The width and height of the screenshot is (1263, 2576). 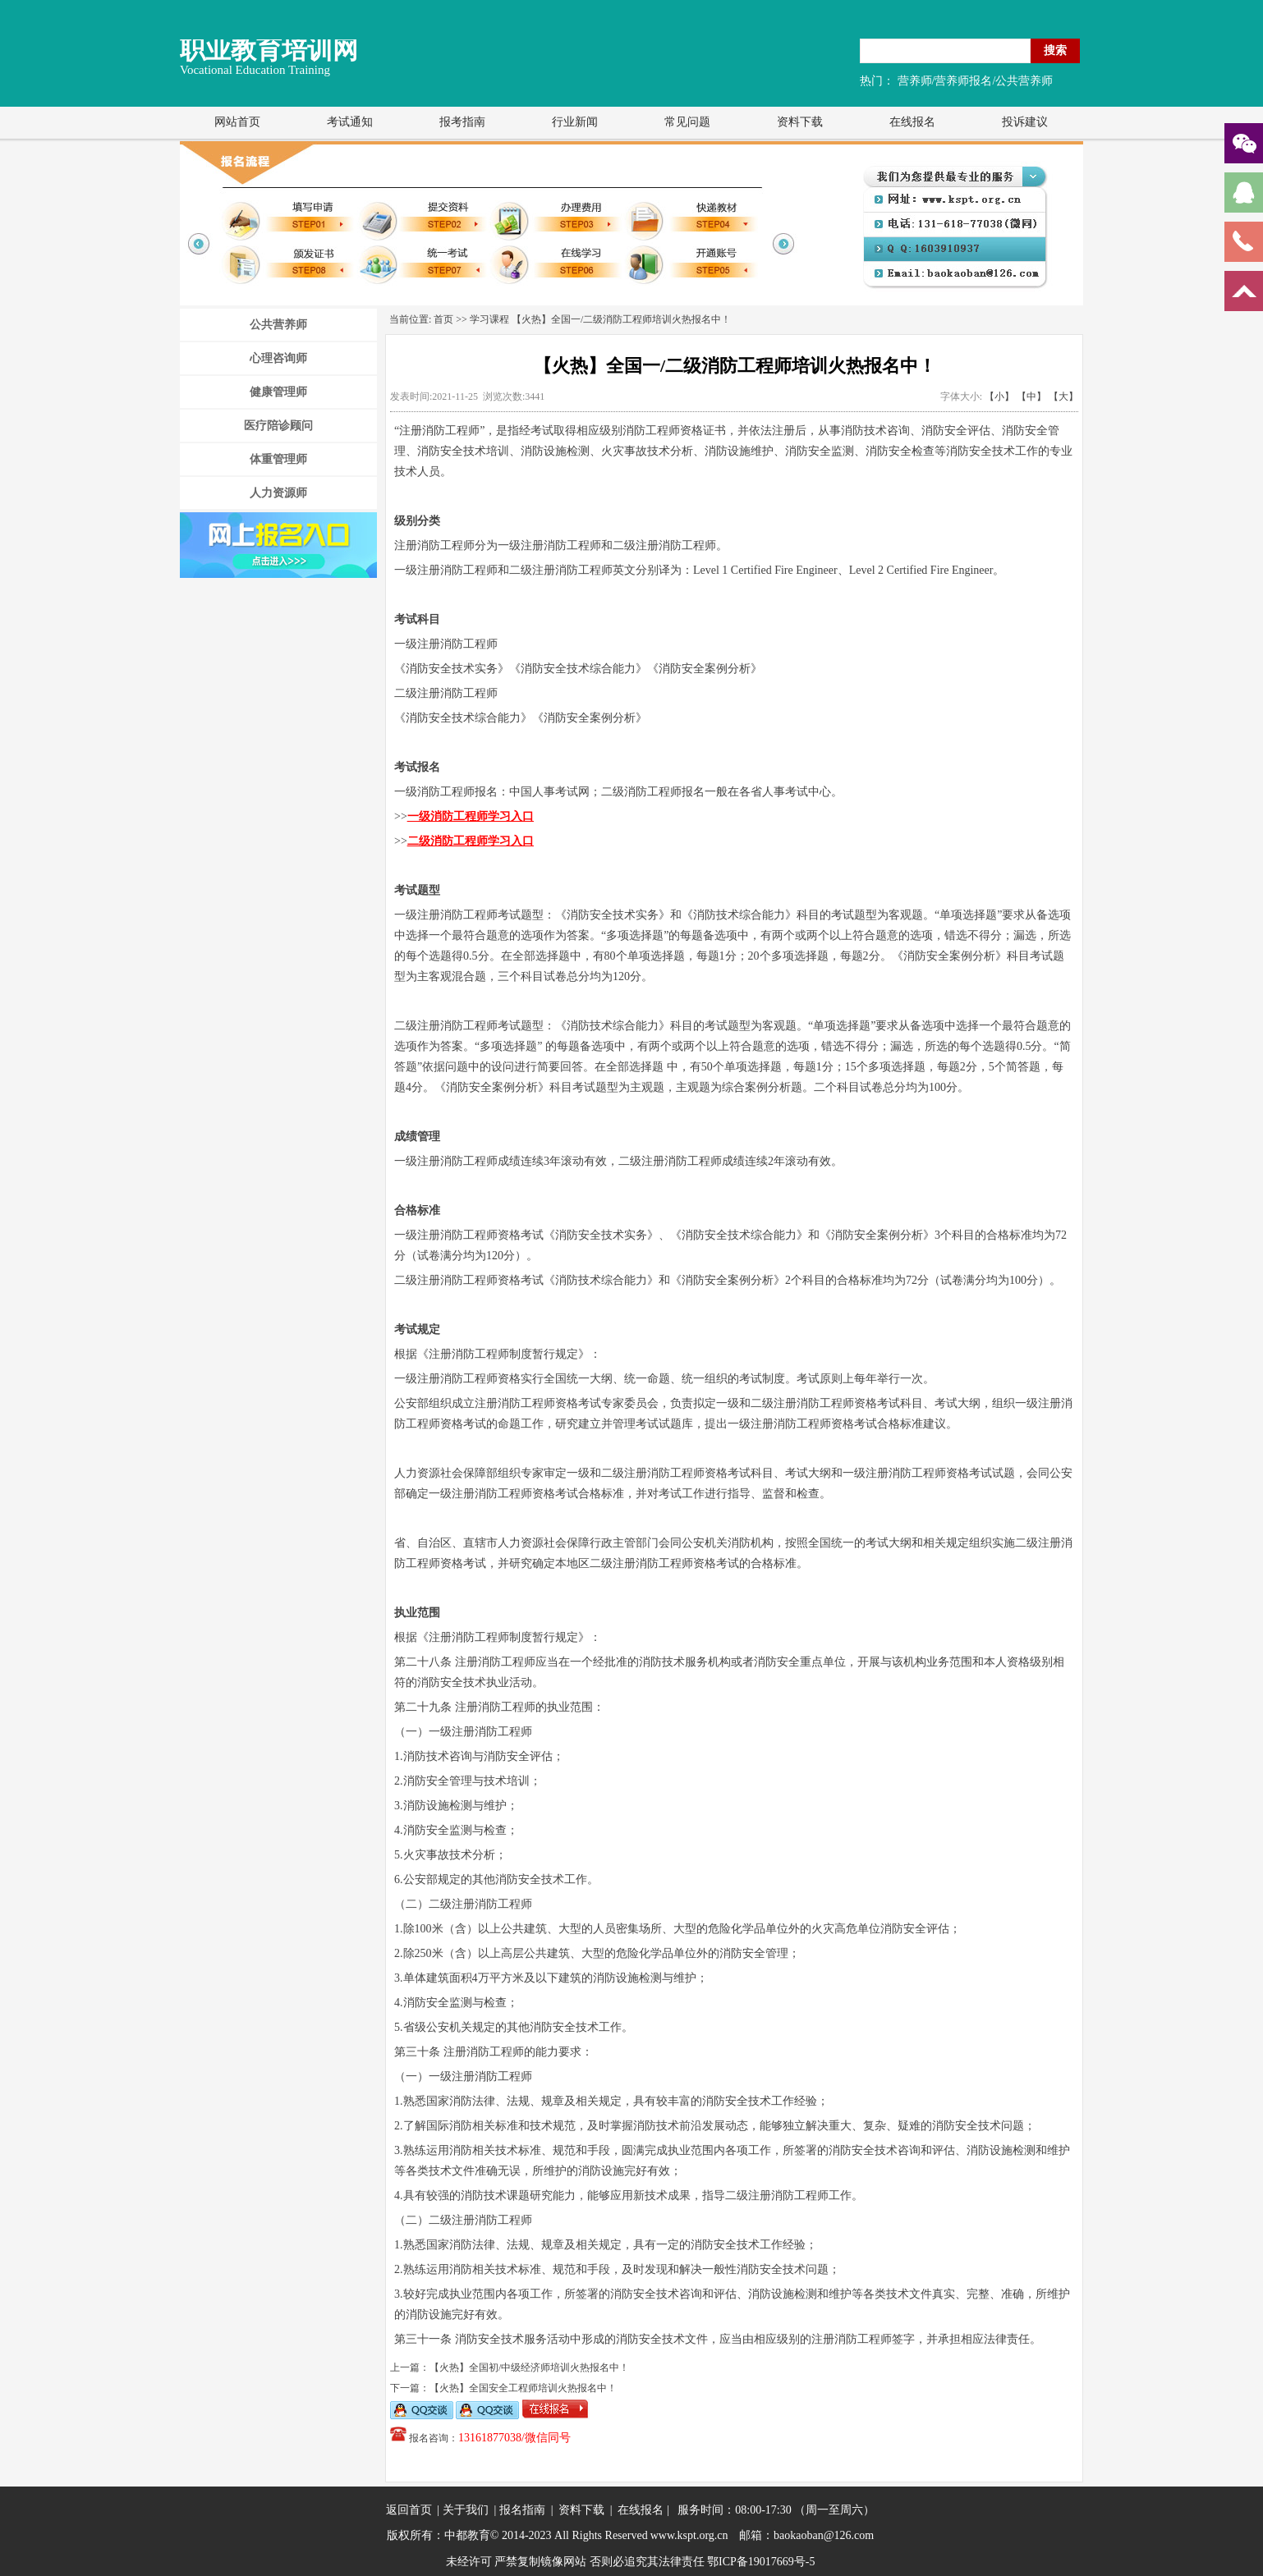 I want to click on 首页, so click(x=443, y=319).